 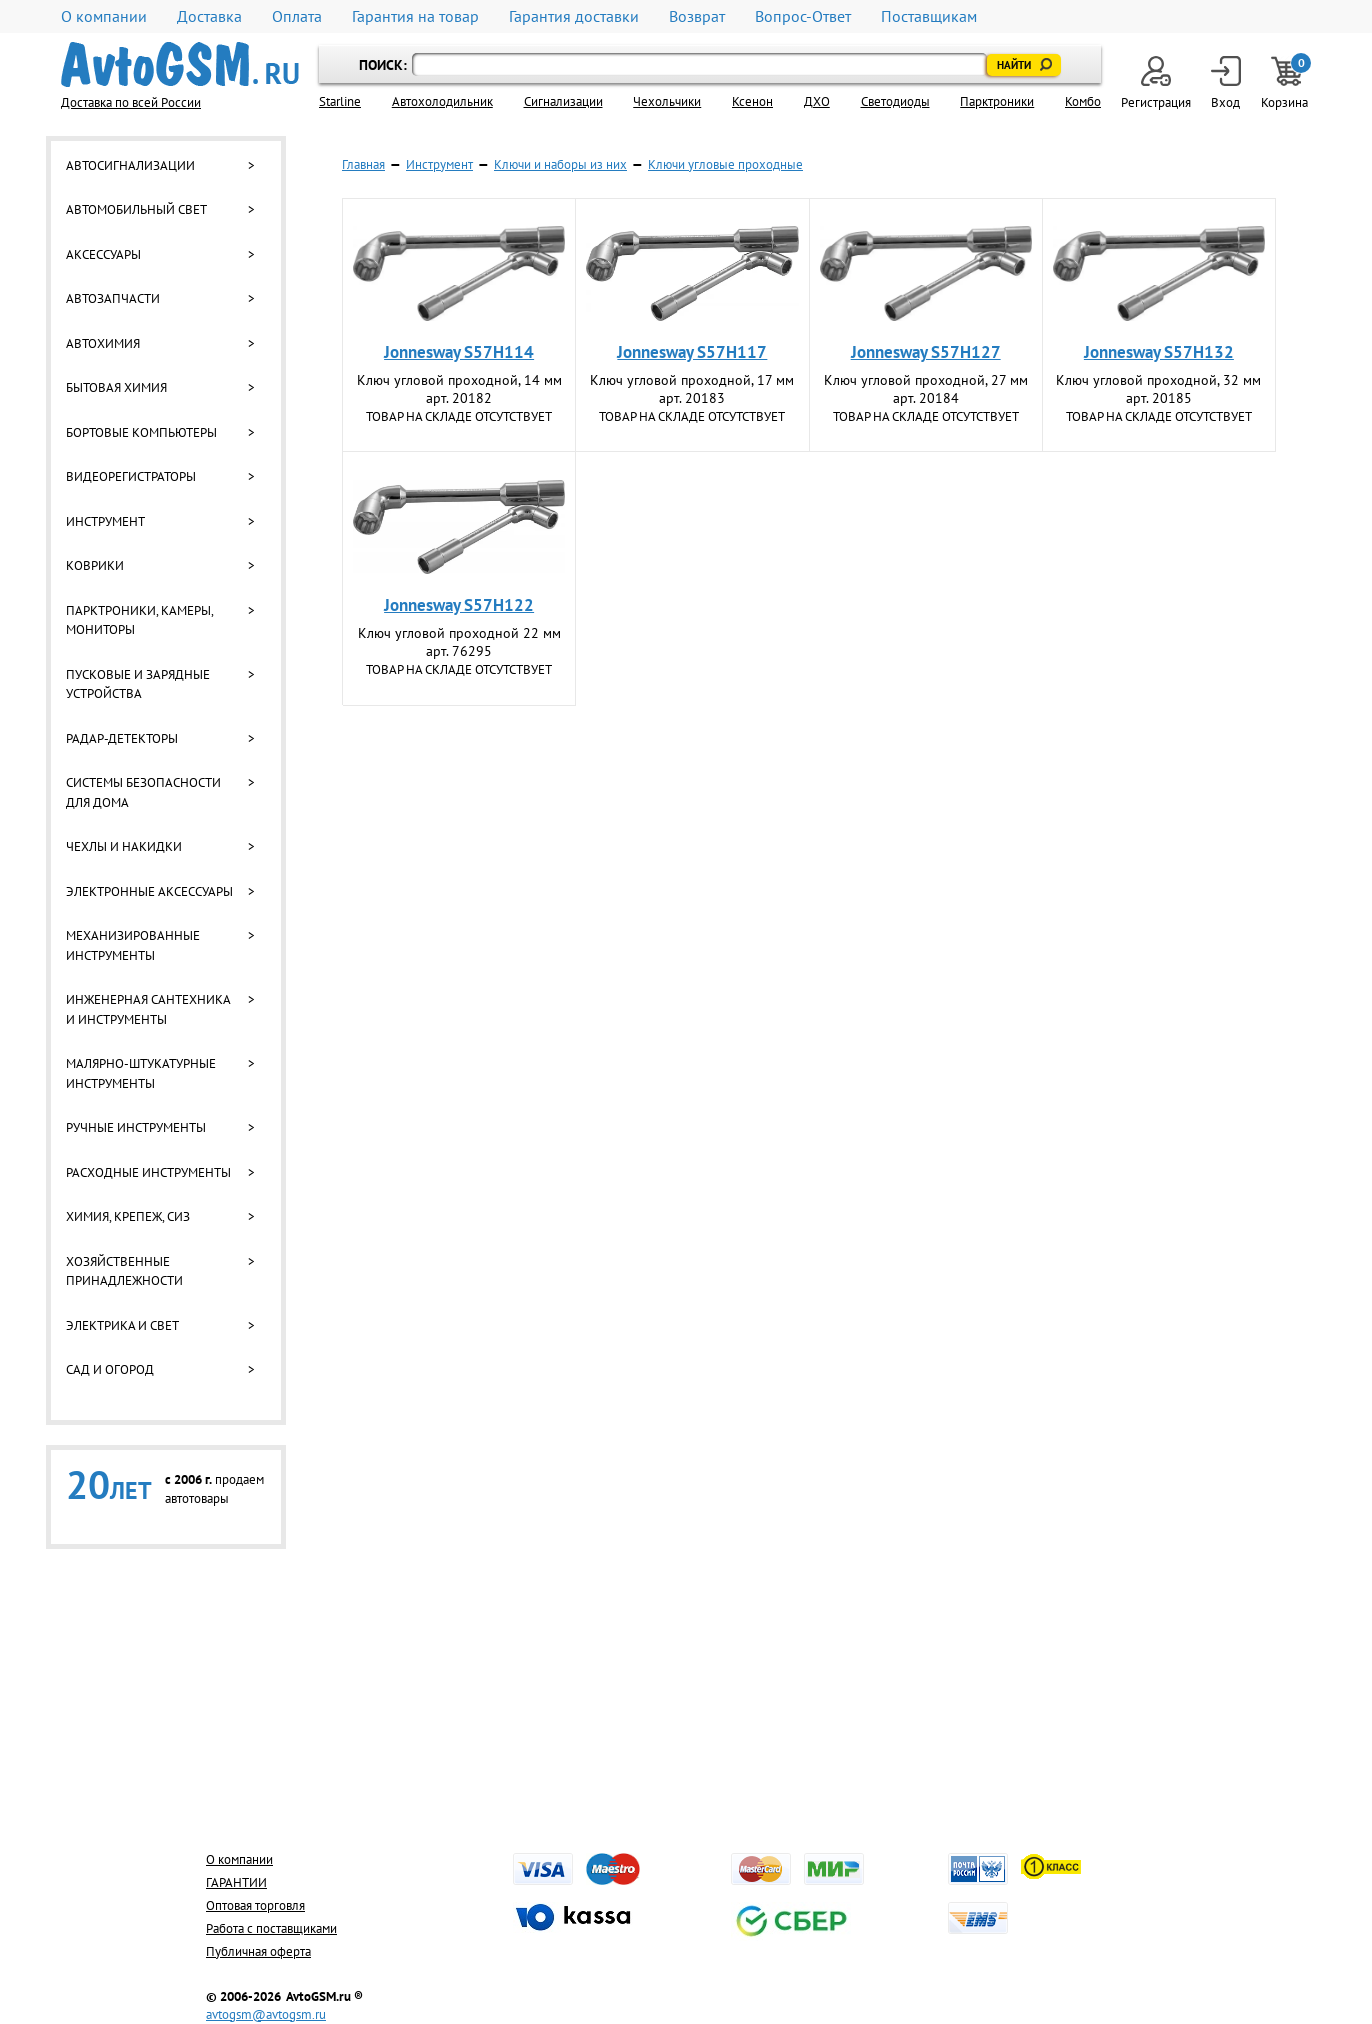 I want to click on Комбо, so click(x=1083, y=101).